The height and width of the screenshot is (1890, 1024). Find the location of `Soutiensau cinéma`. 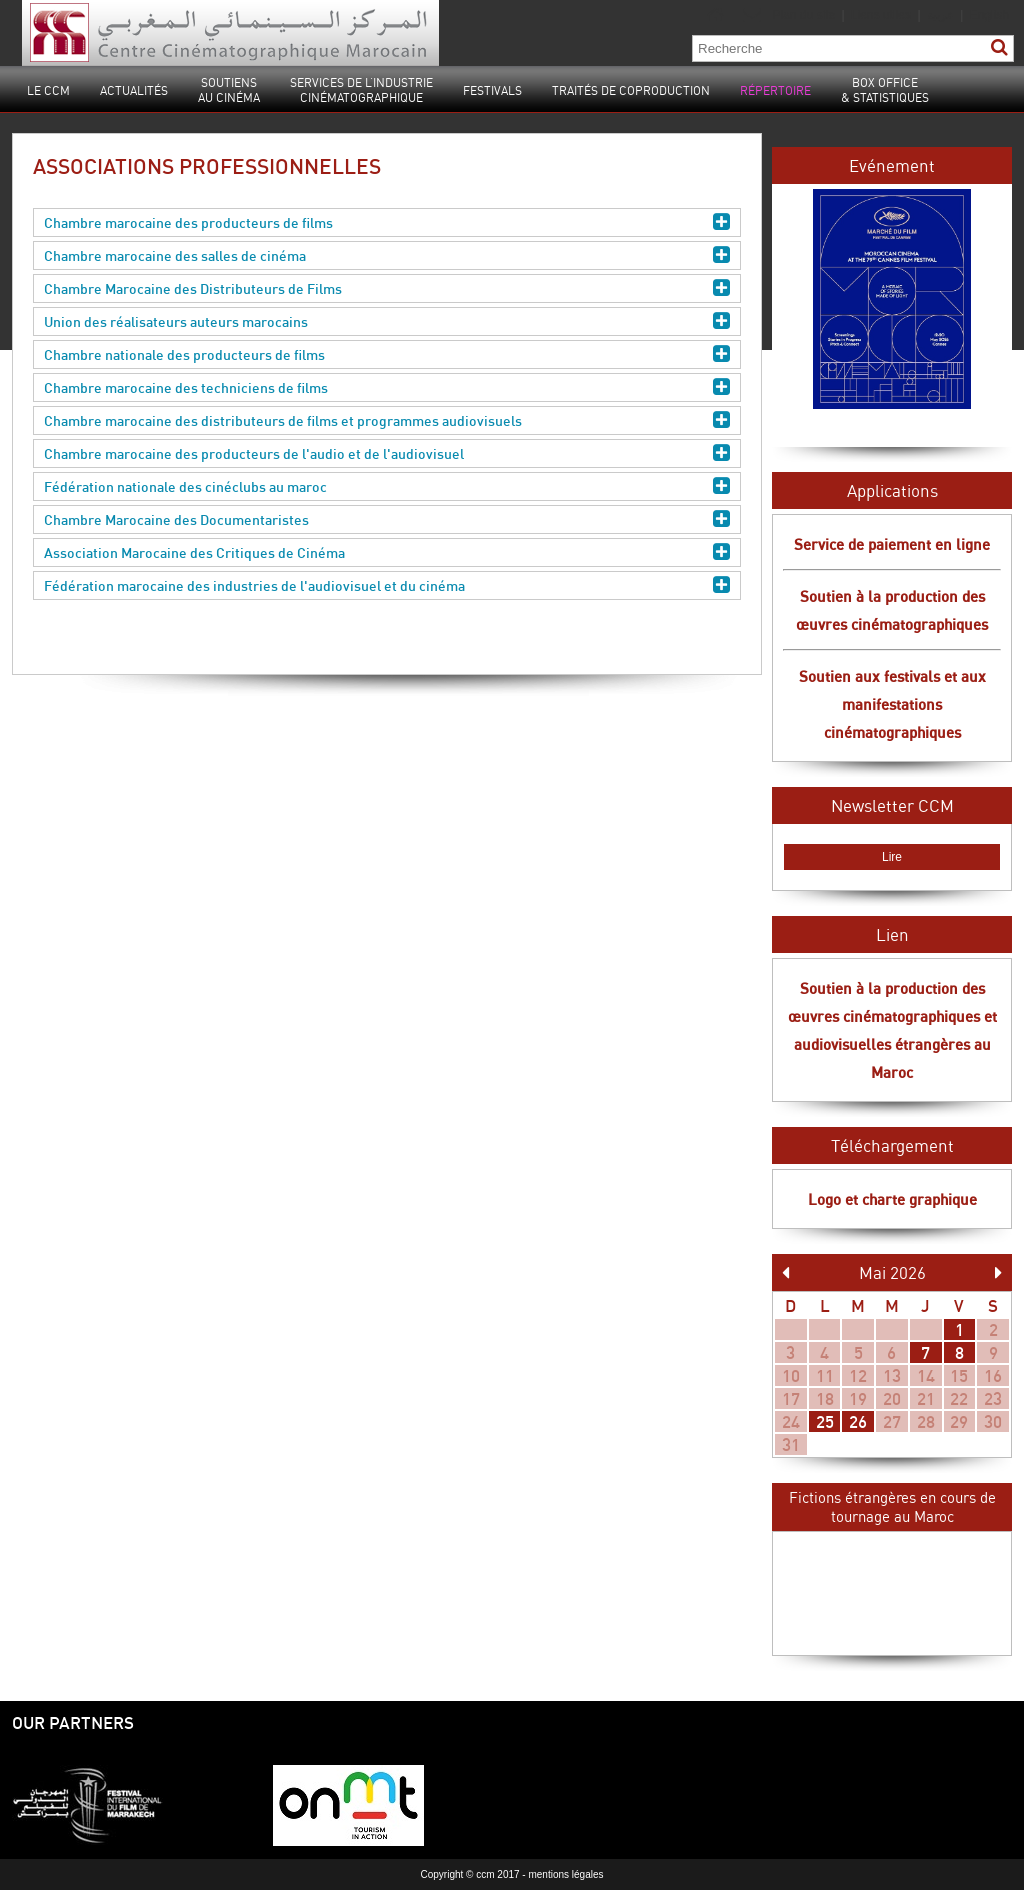

Soutiensau cinéma is located at coordinates (229, 90).